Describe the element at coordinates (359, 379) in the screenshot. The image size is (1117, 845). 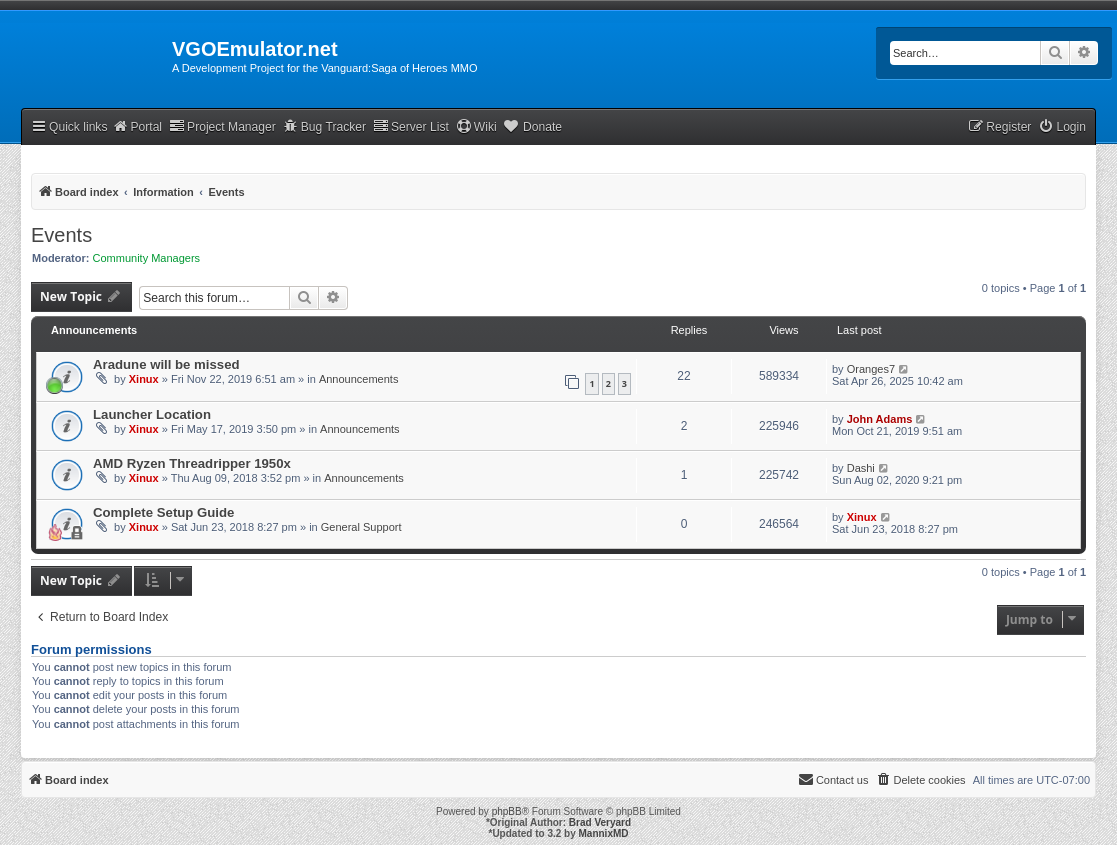
I see `Announcements` at that location.